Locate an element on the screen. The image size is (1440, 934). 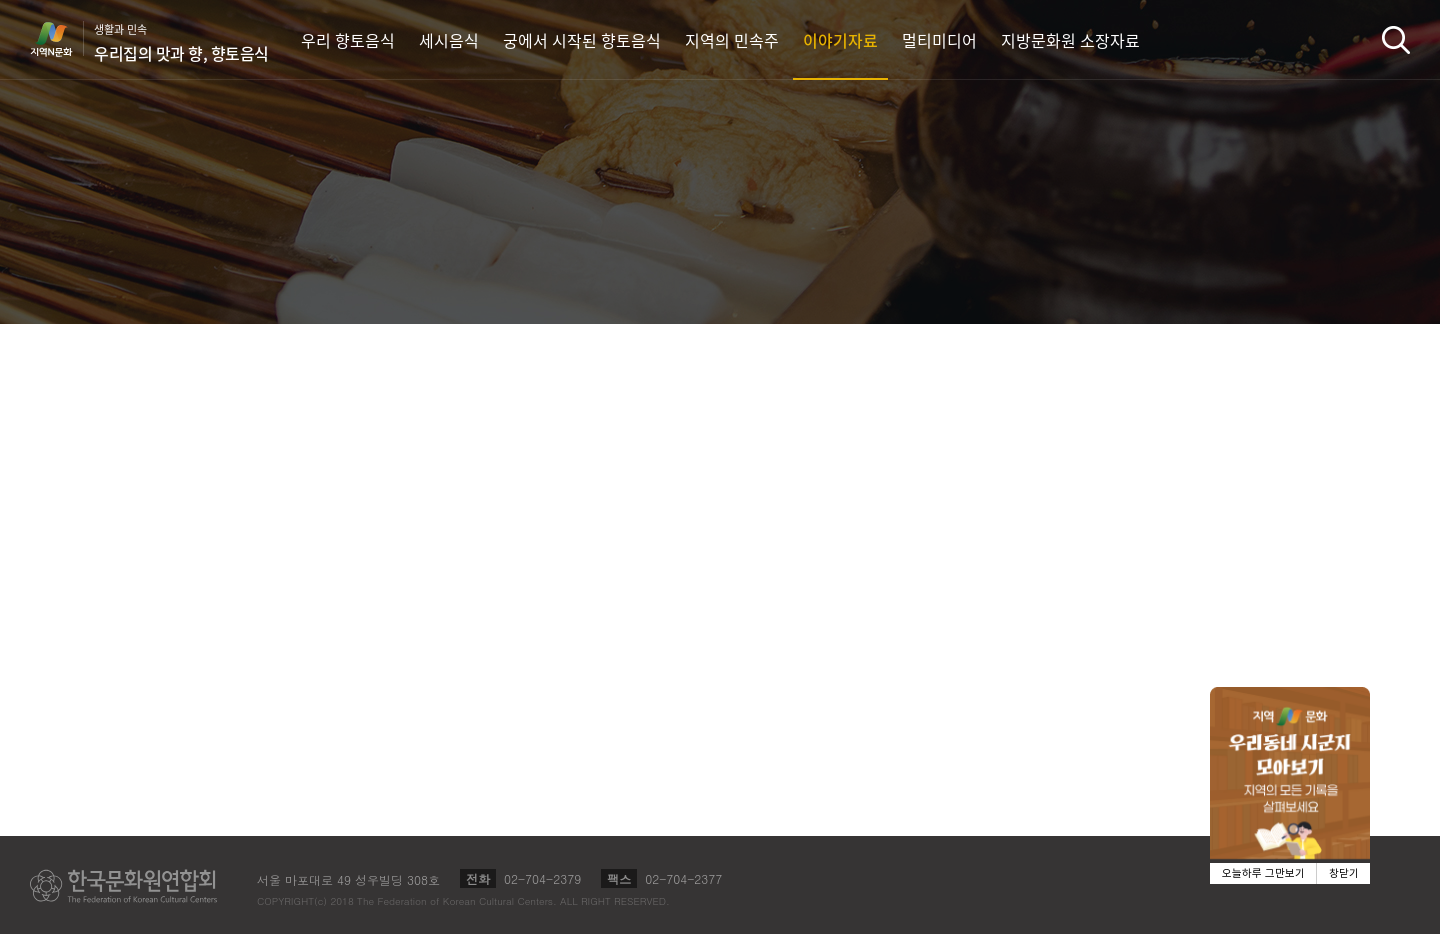
창닫기 is located at coordinates (1344, 873).